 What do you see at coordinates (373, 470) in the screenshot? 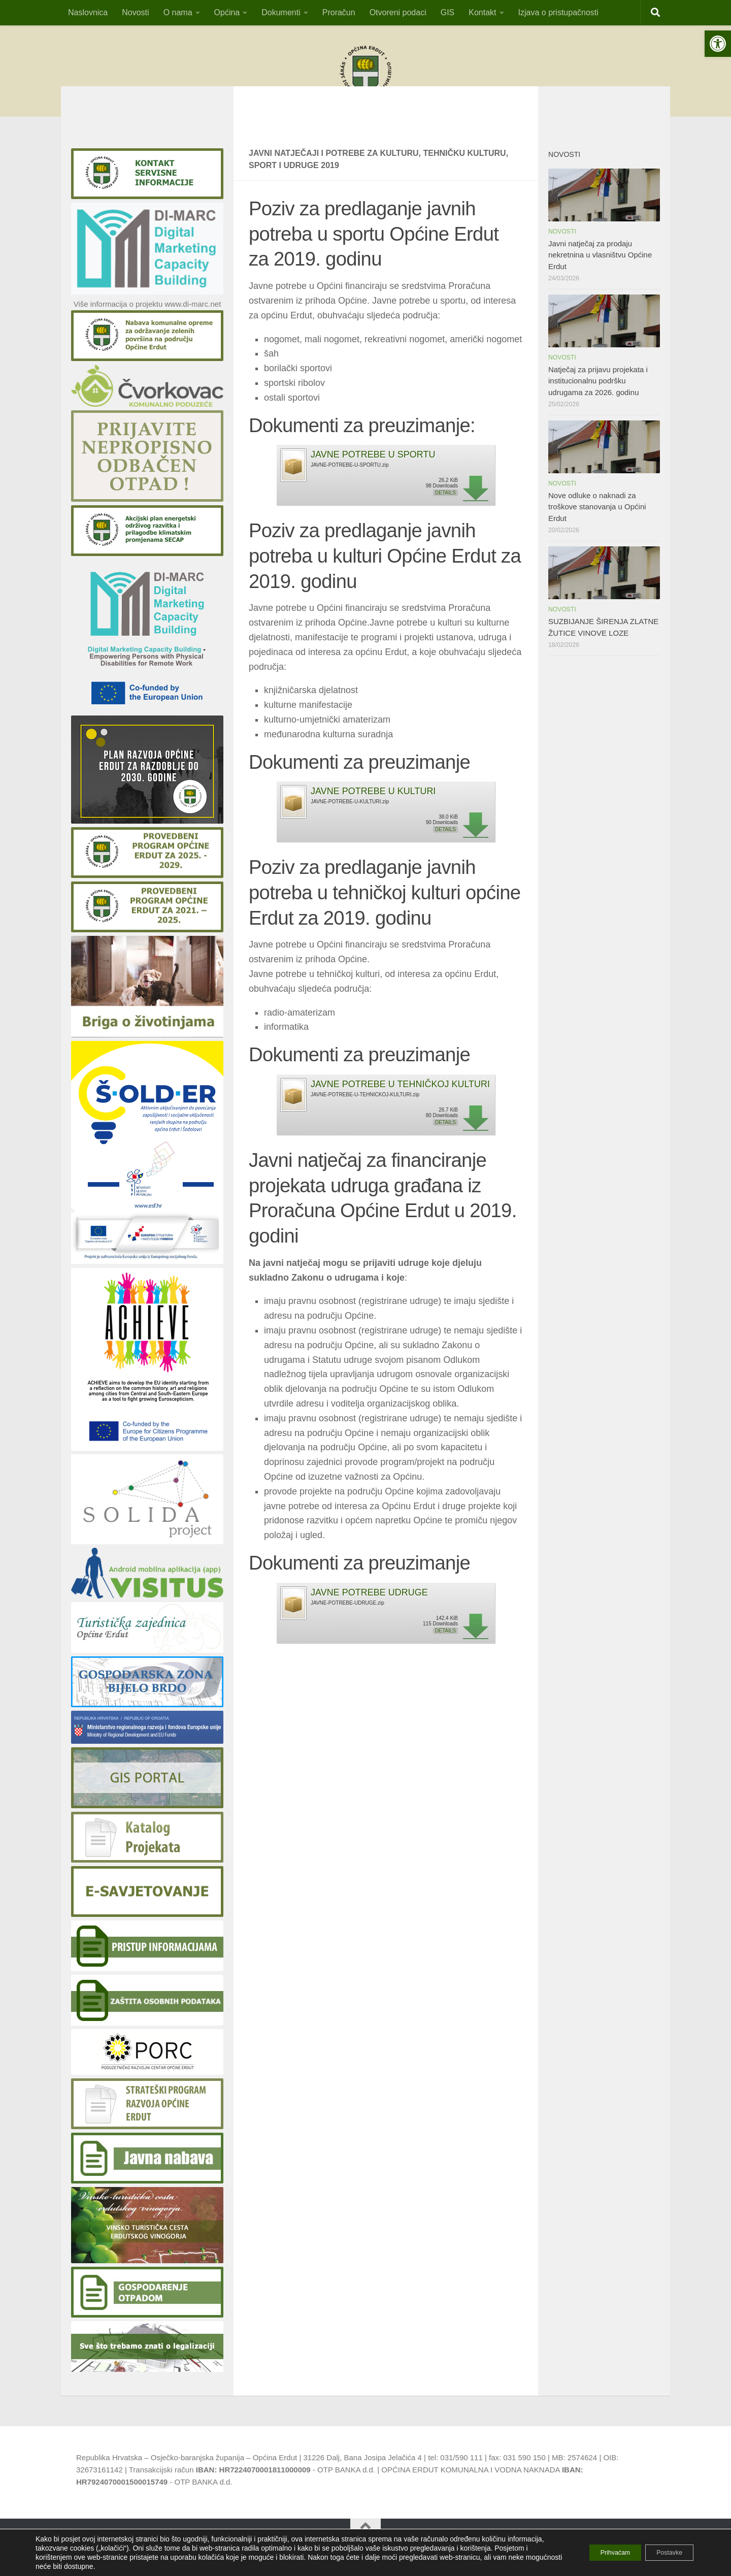
I see `JAVNE POTREBE U SPORTU` at bounding box center [373, 470].